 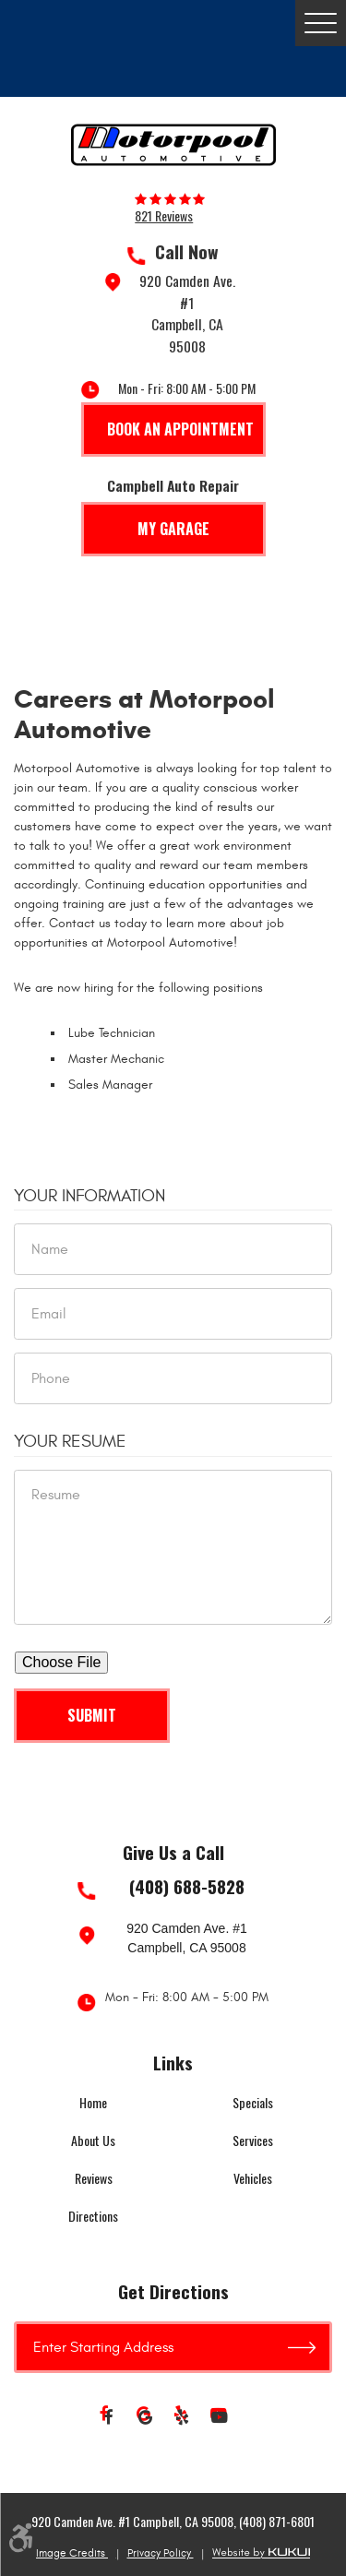 What do you see at coordinates (93, 2102) in the screenshot?
I see `Home` at bounding box center [93, 2102].